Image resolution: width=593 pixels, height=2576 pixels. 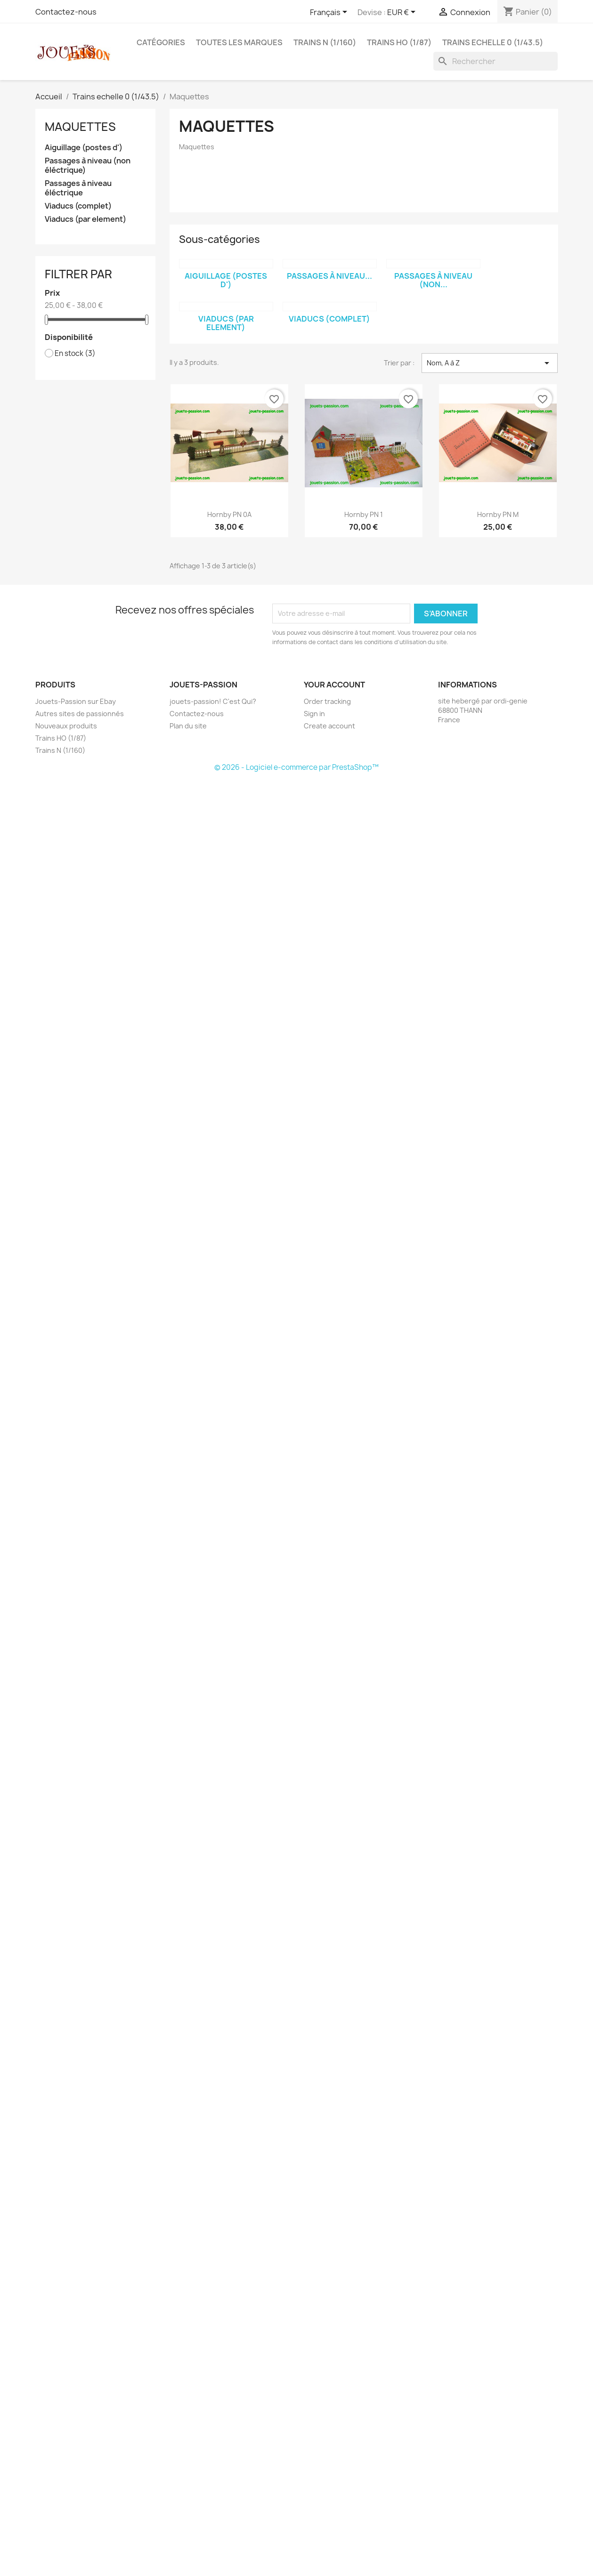 What do you see at coordinates (324, 42) in the screenshot?
I see `Trains N (1/160)` at bounding box center [324, 42].